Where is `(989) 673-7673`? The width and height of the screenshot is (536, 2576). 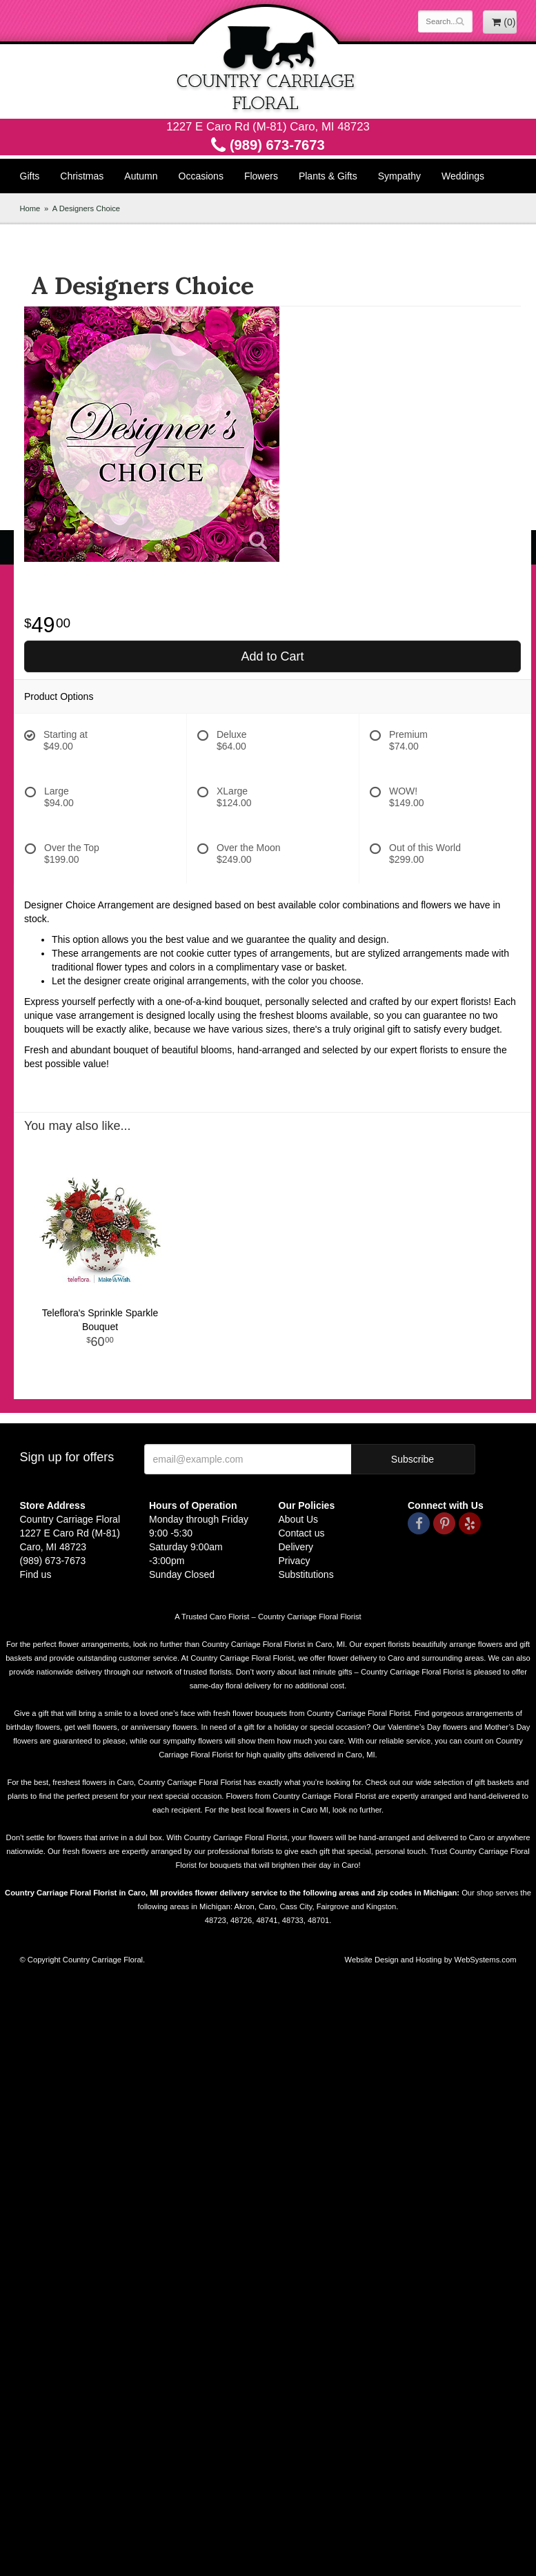 (989) 673-7673 is located at coordinates (267, 145).